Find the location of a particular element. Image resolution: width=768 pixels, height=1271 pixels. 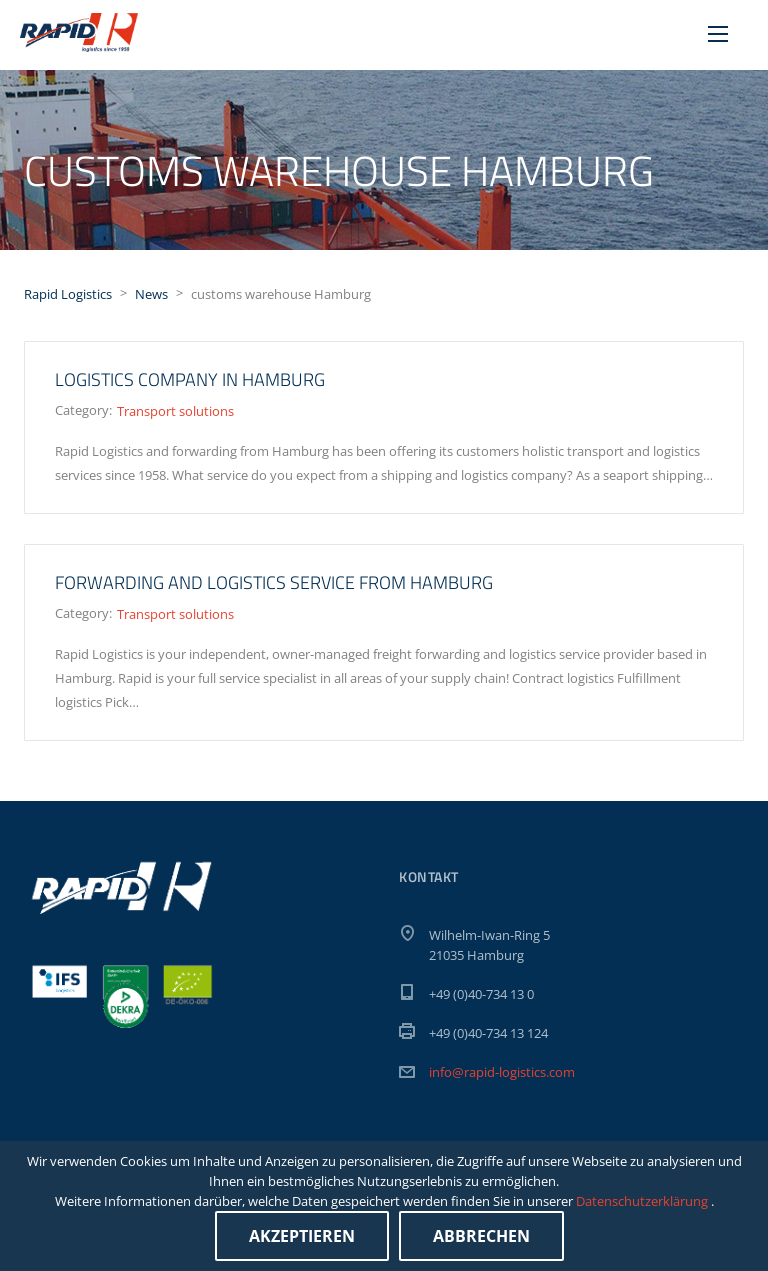

Transport solutions is located at coordinates (175, 411).